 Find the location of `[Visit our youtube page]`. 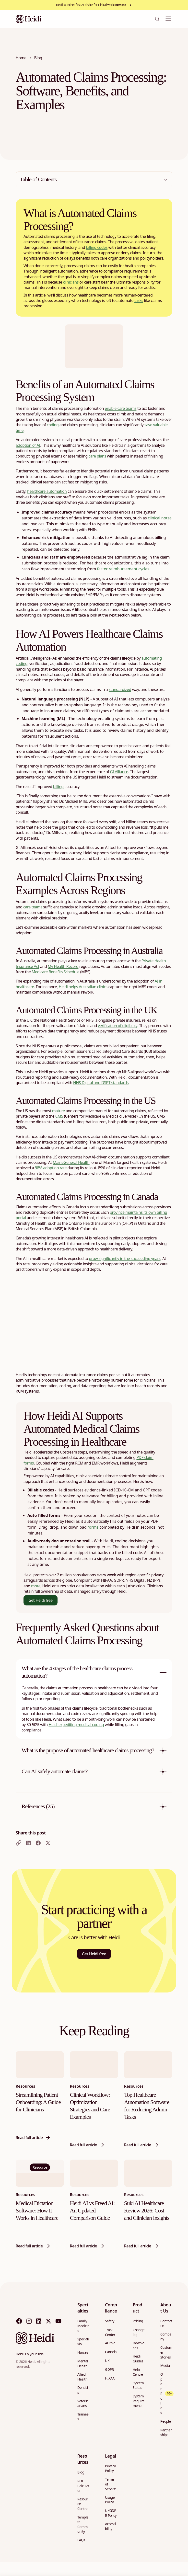

[Visit our youtube page] is located at coordinates (58, 2320).